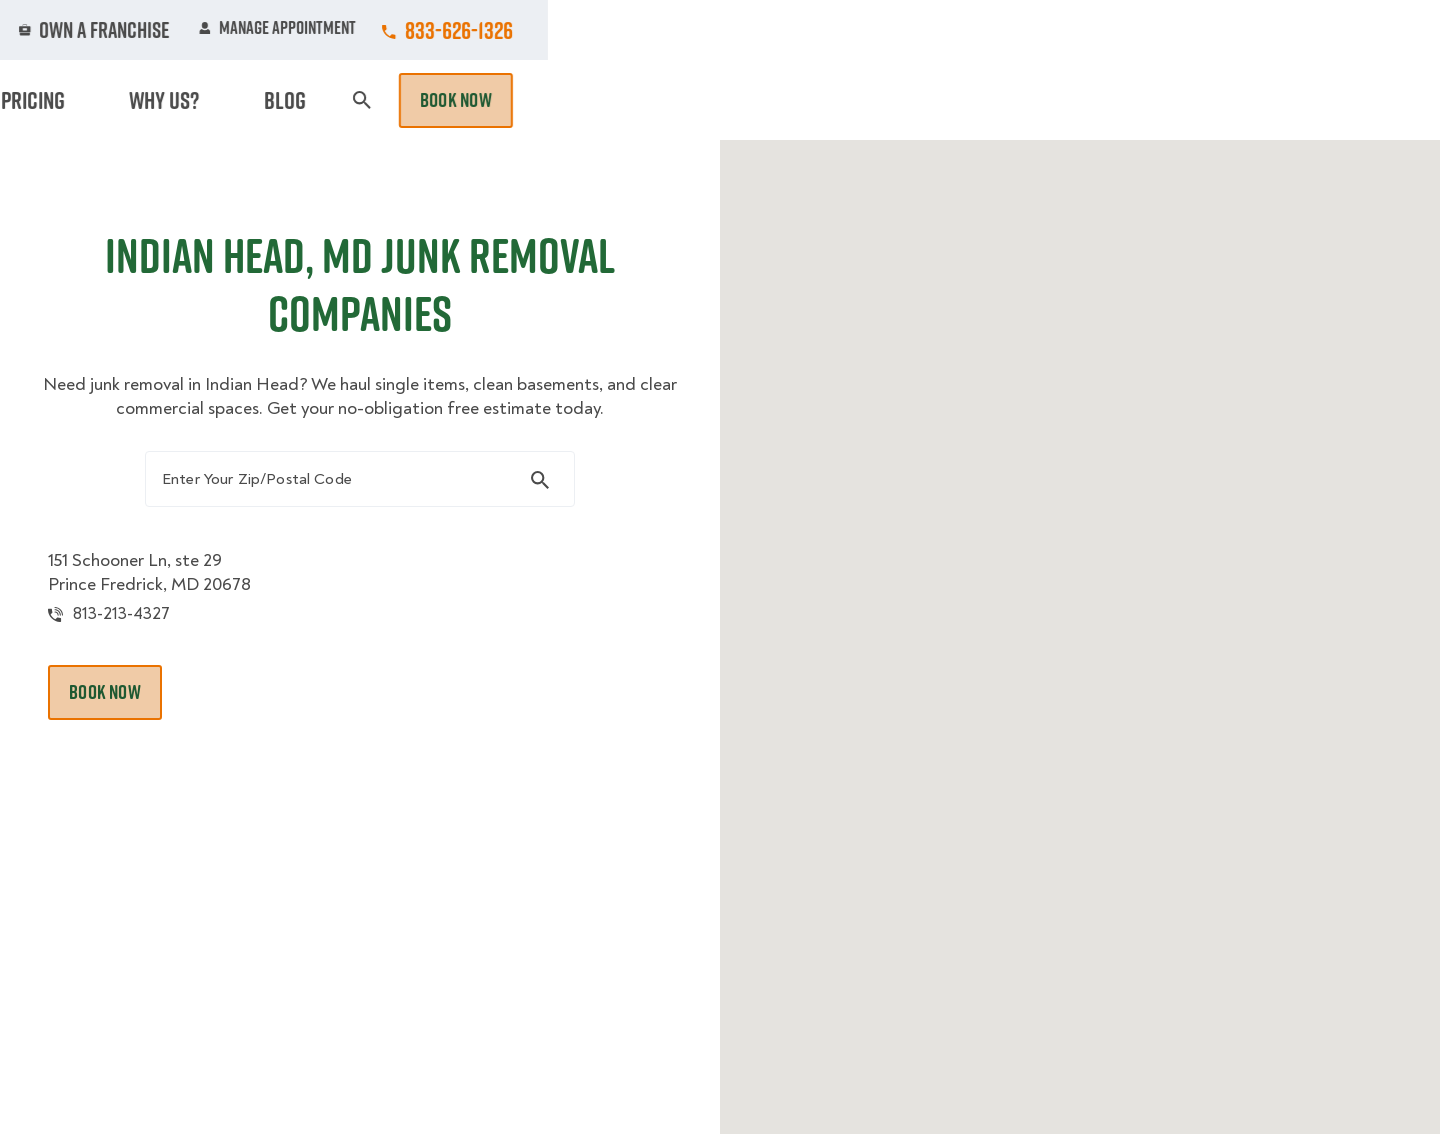  What do you see at coordinates (1114, 100) in the screenshot?
I see `Why Us?` at bounding box center [1114, 100].